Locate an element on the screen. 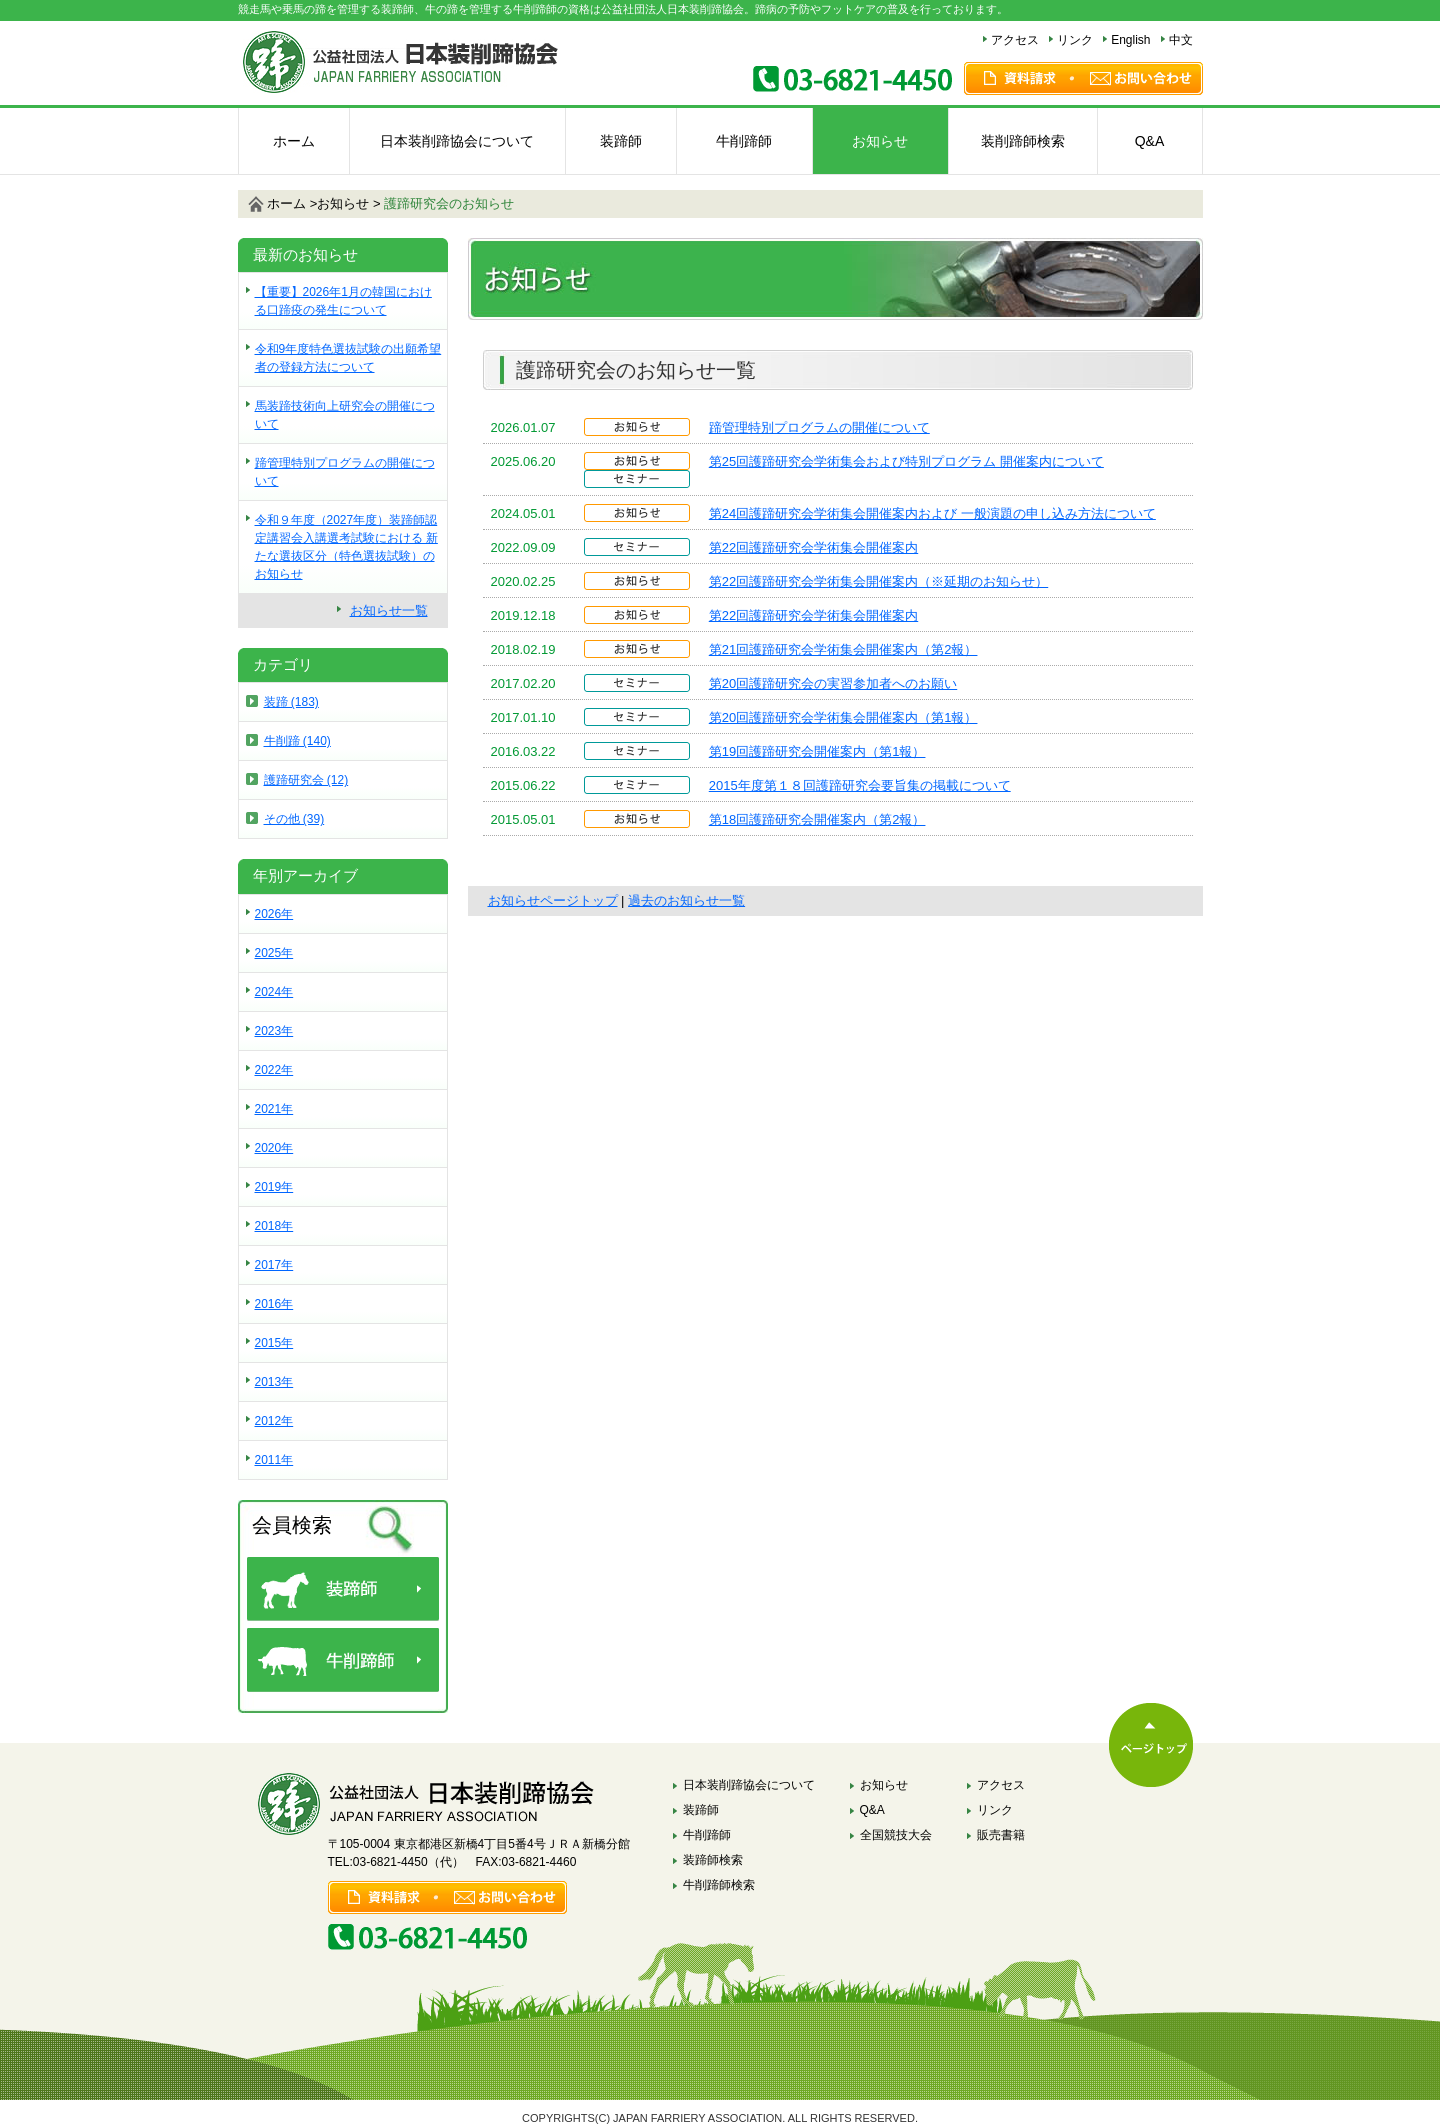 The image size is (1440, 2126). 第24回護蹄研究会学術集会開催案内および 一般演題の申し込み方法について is located at coordinates (932, 513).